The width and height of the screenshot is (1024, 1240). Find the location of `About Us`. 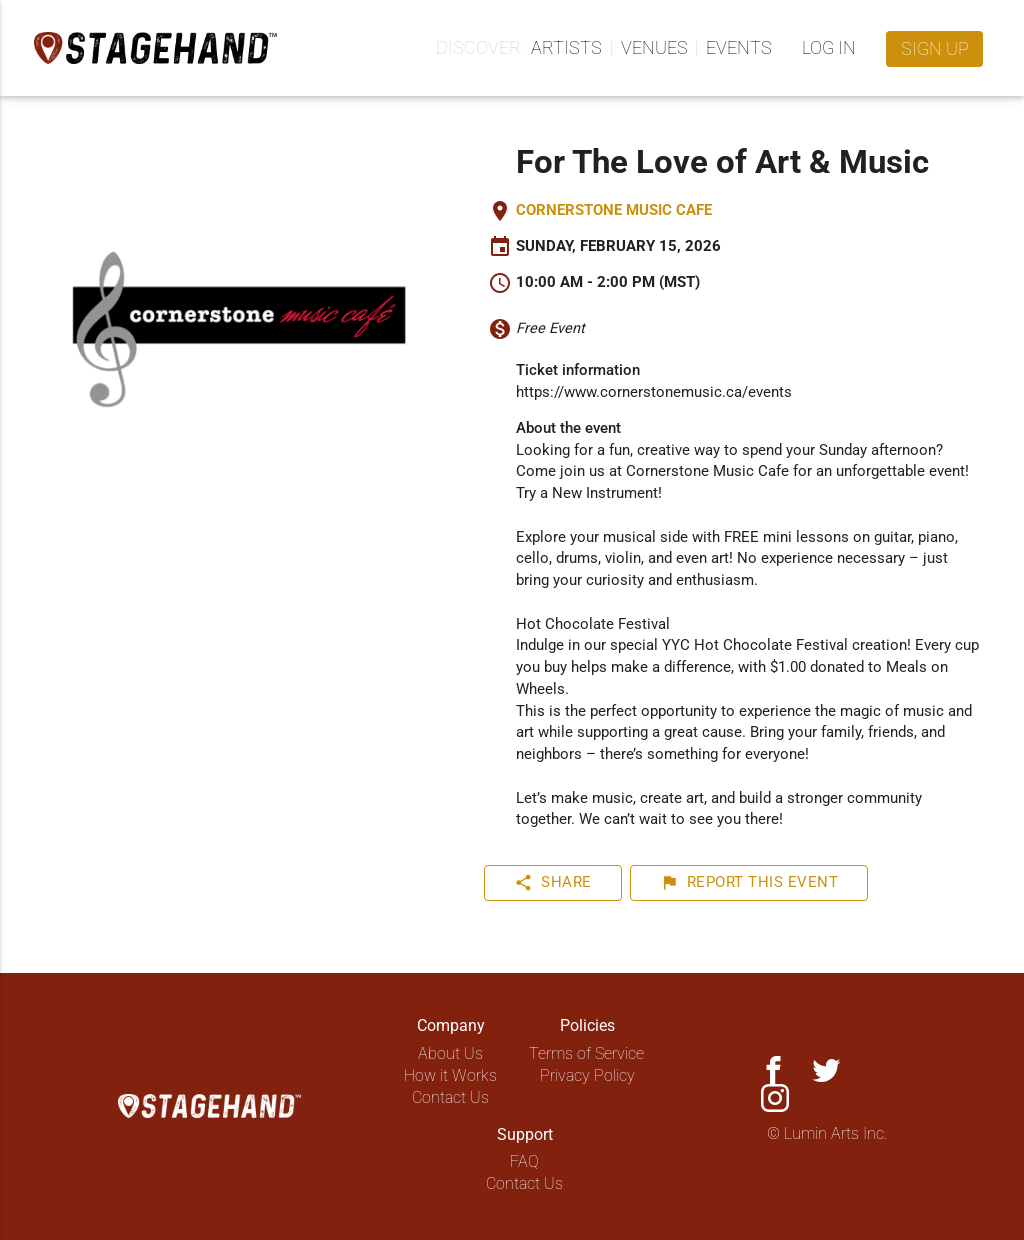

About Us is located at coordinates (450, 1053).